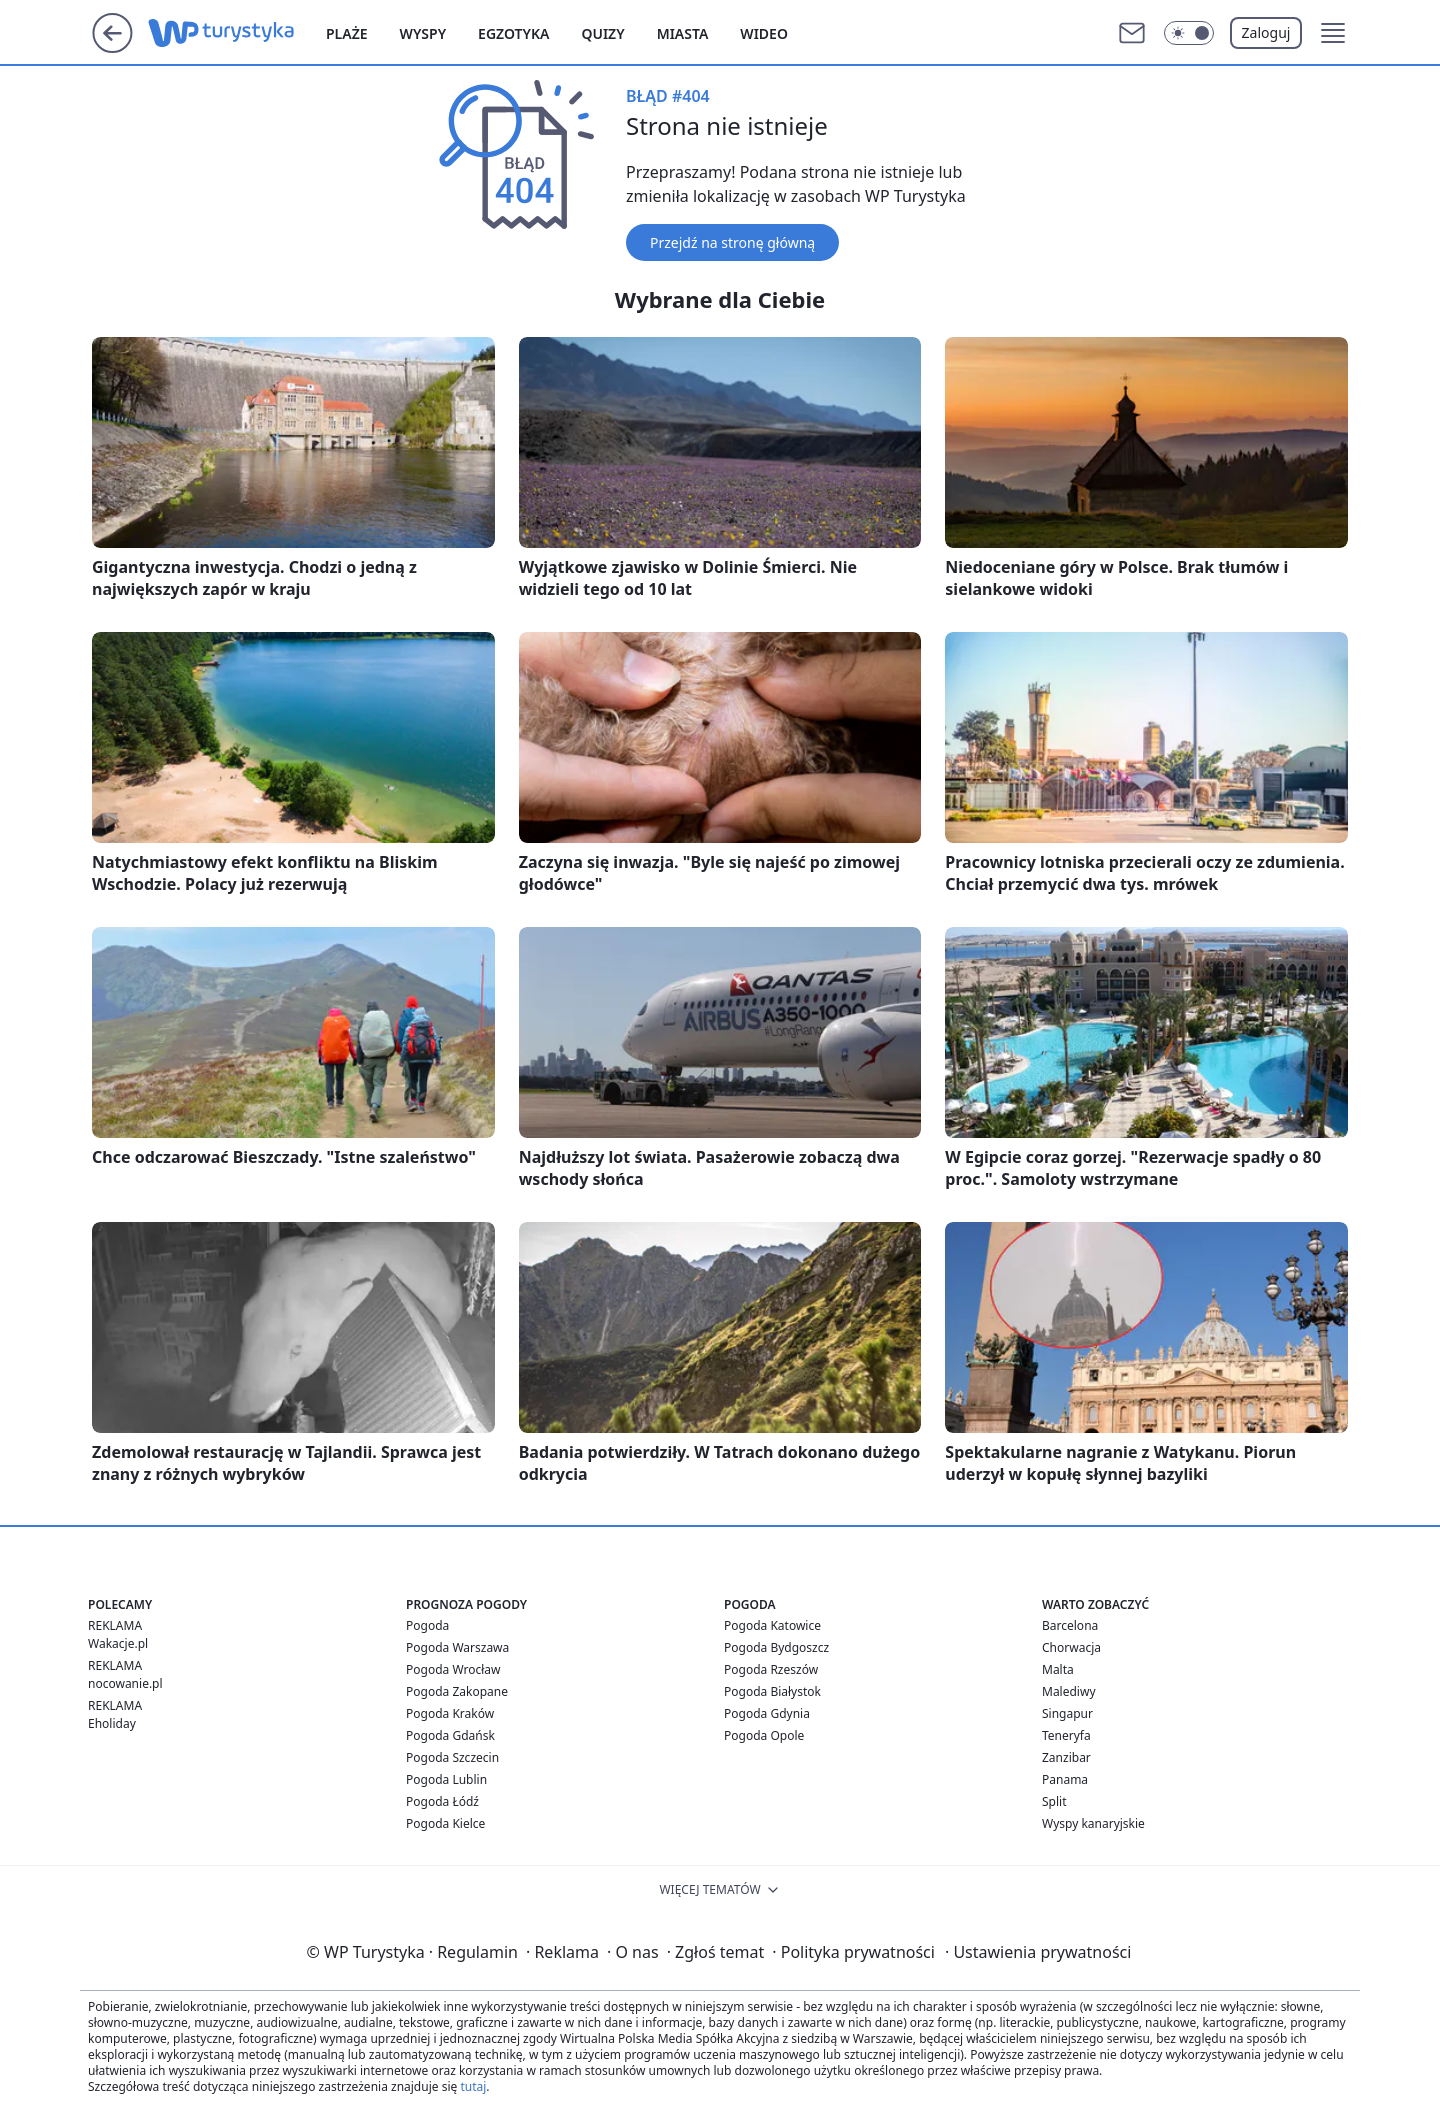 Image resolution: width=1440 pixels, height=2127 pixels. What do you see at coordinates (1066, 1735) in the screenshot?
I see `Teneryfa` at bounding box center [1066, 1735].